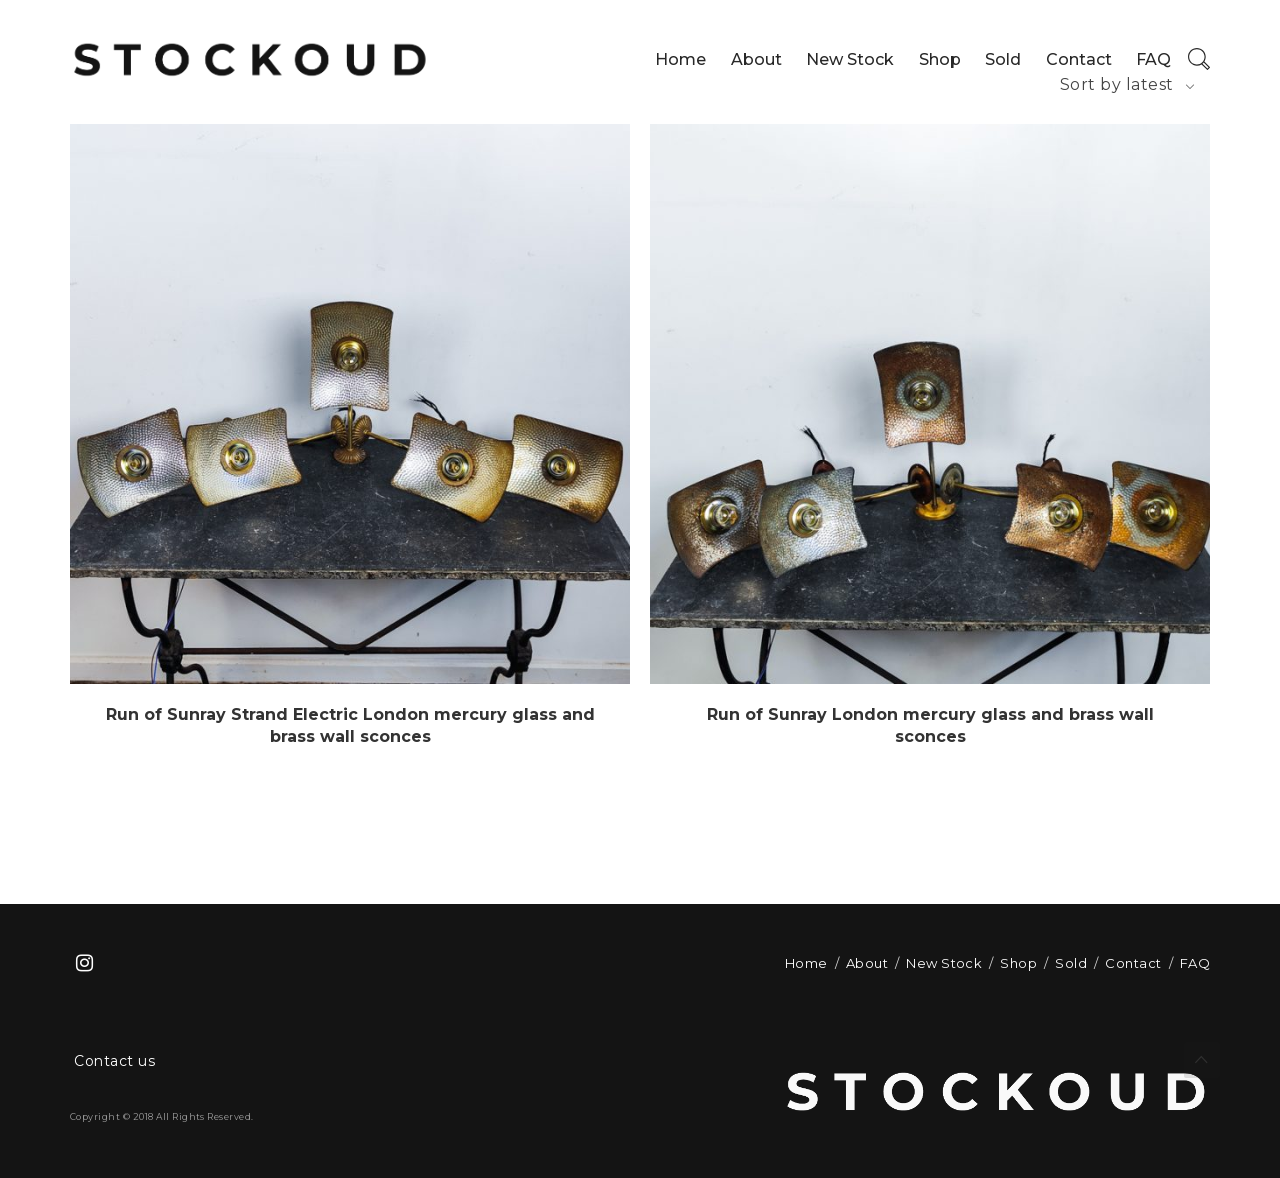  What do you see at coordinates (1003, 59) in the screenshot?
I see `Sold` at bounding box center [1003, 59].